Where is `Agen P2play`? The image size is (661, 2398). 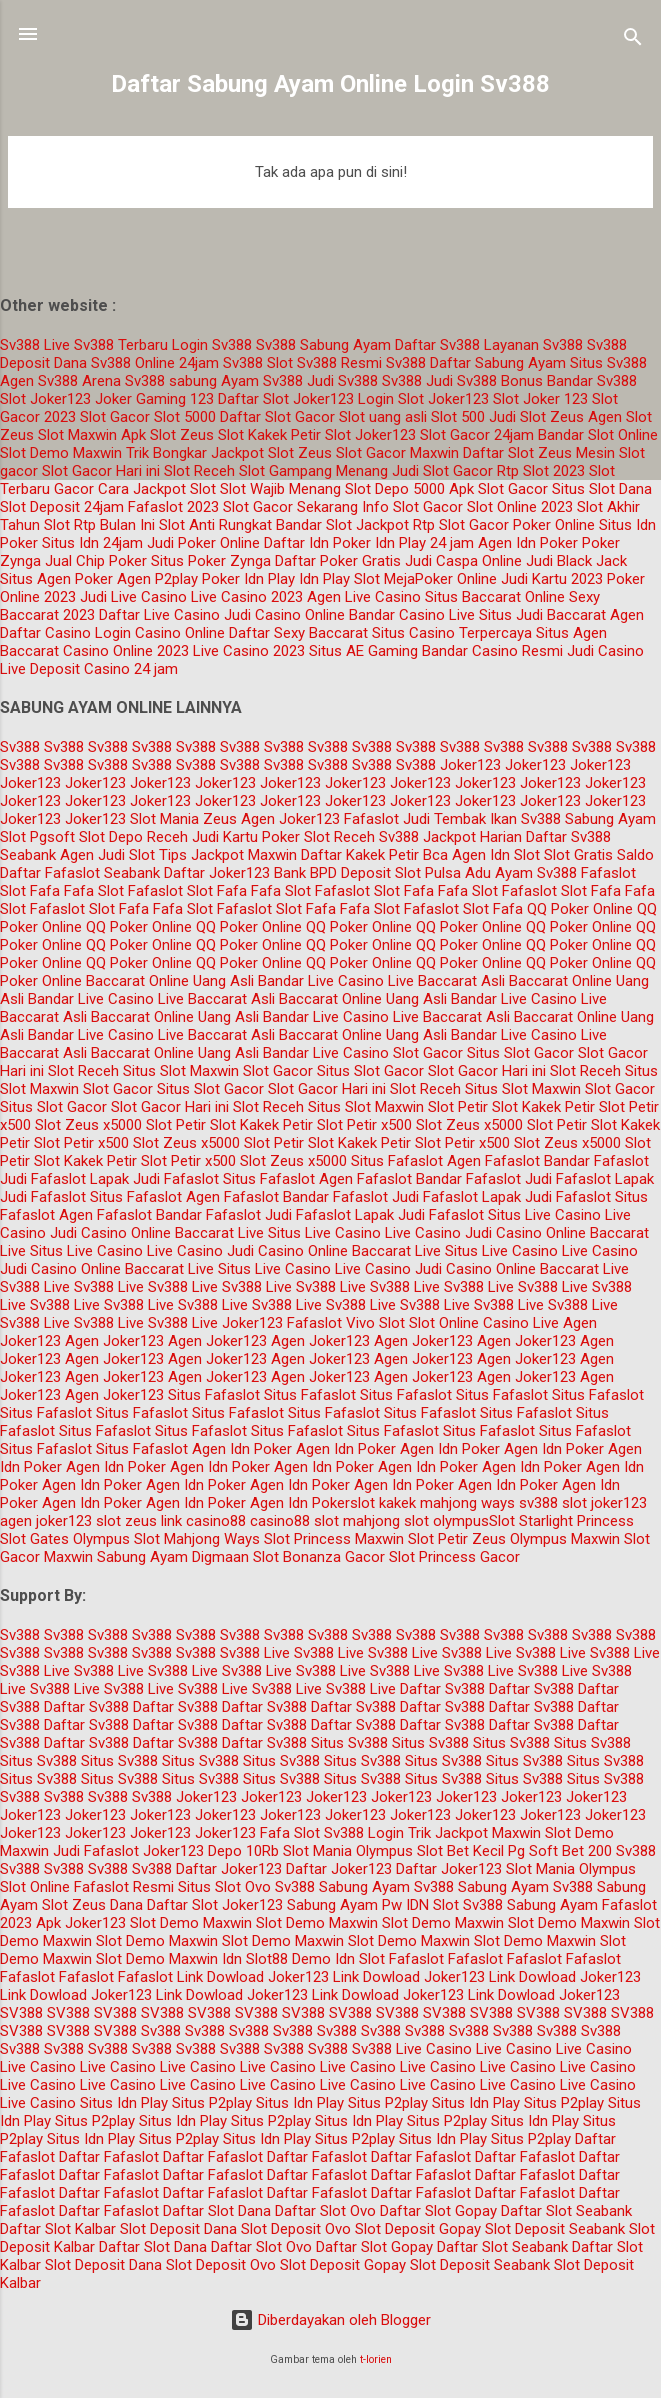
Agen P2play is located at coordinates (157, 579).